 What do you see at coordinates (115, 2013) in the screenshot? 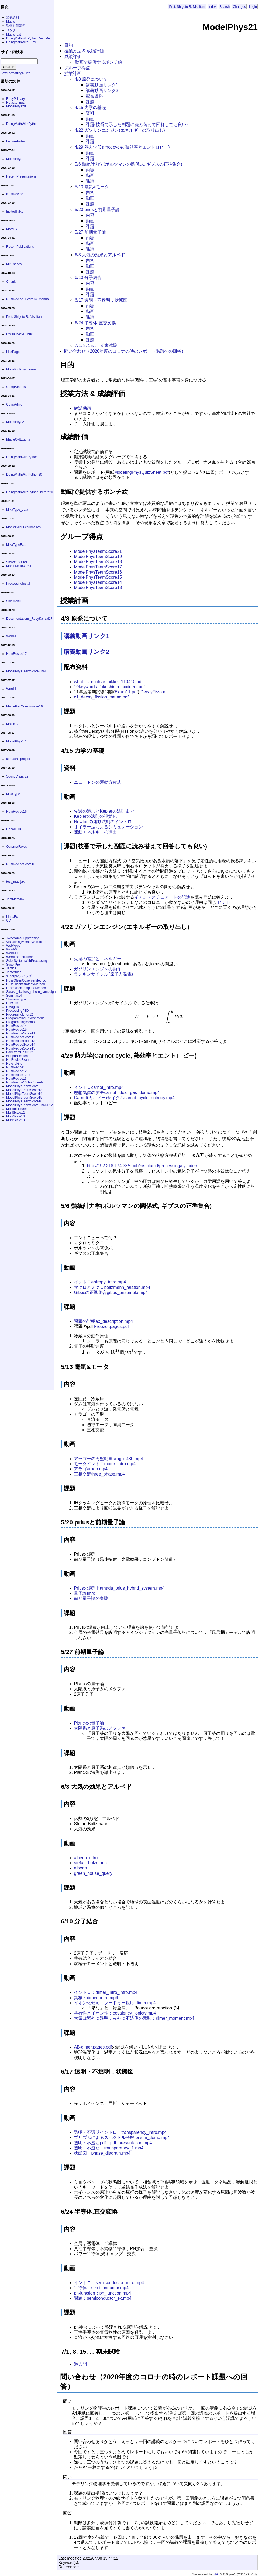
I see `共有性とイオン性：covalency_ionicty.mp4` at bounding box center [115, 2013].